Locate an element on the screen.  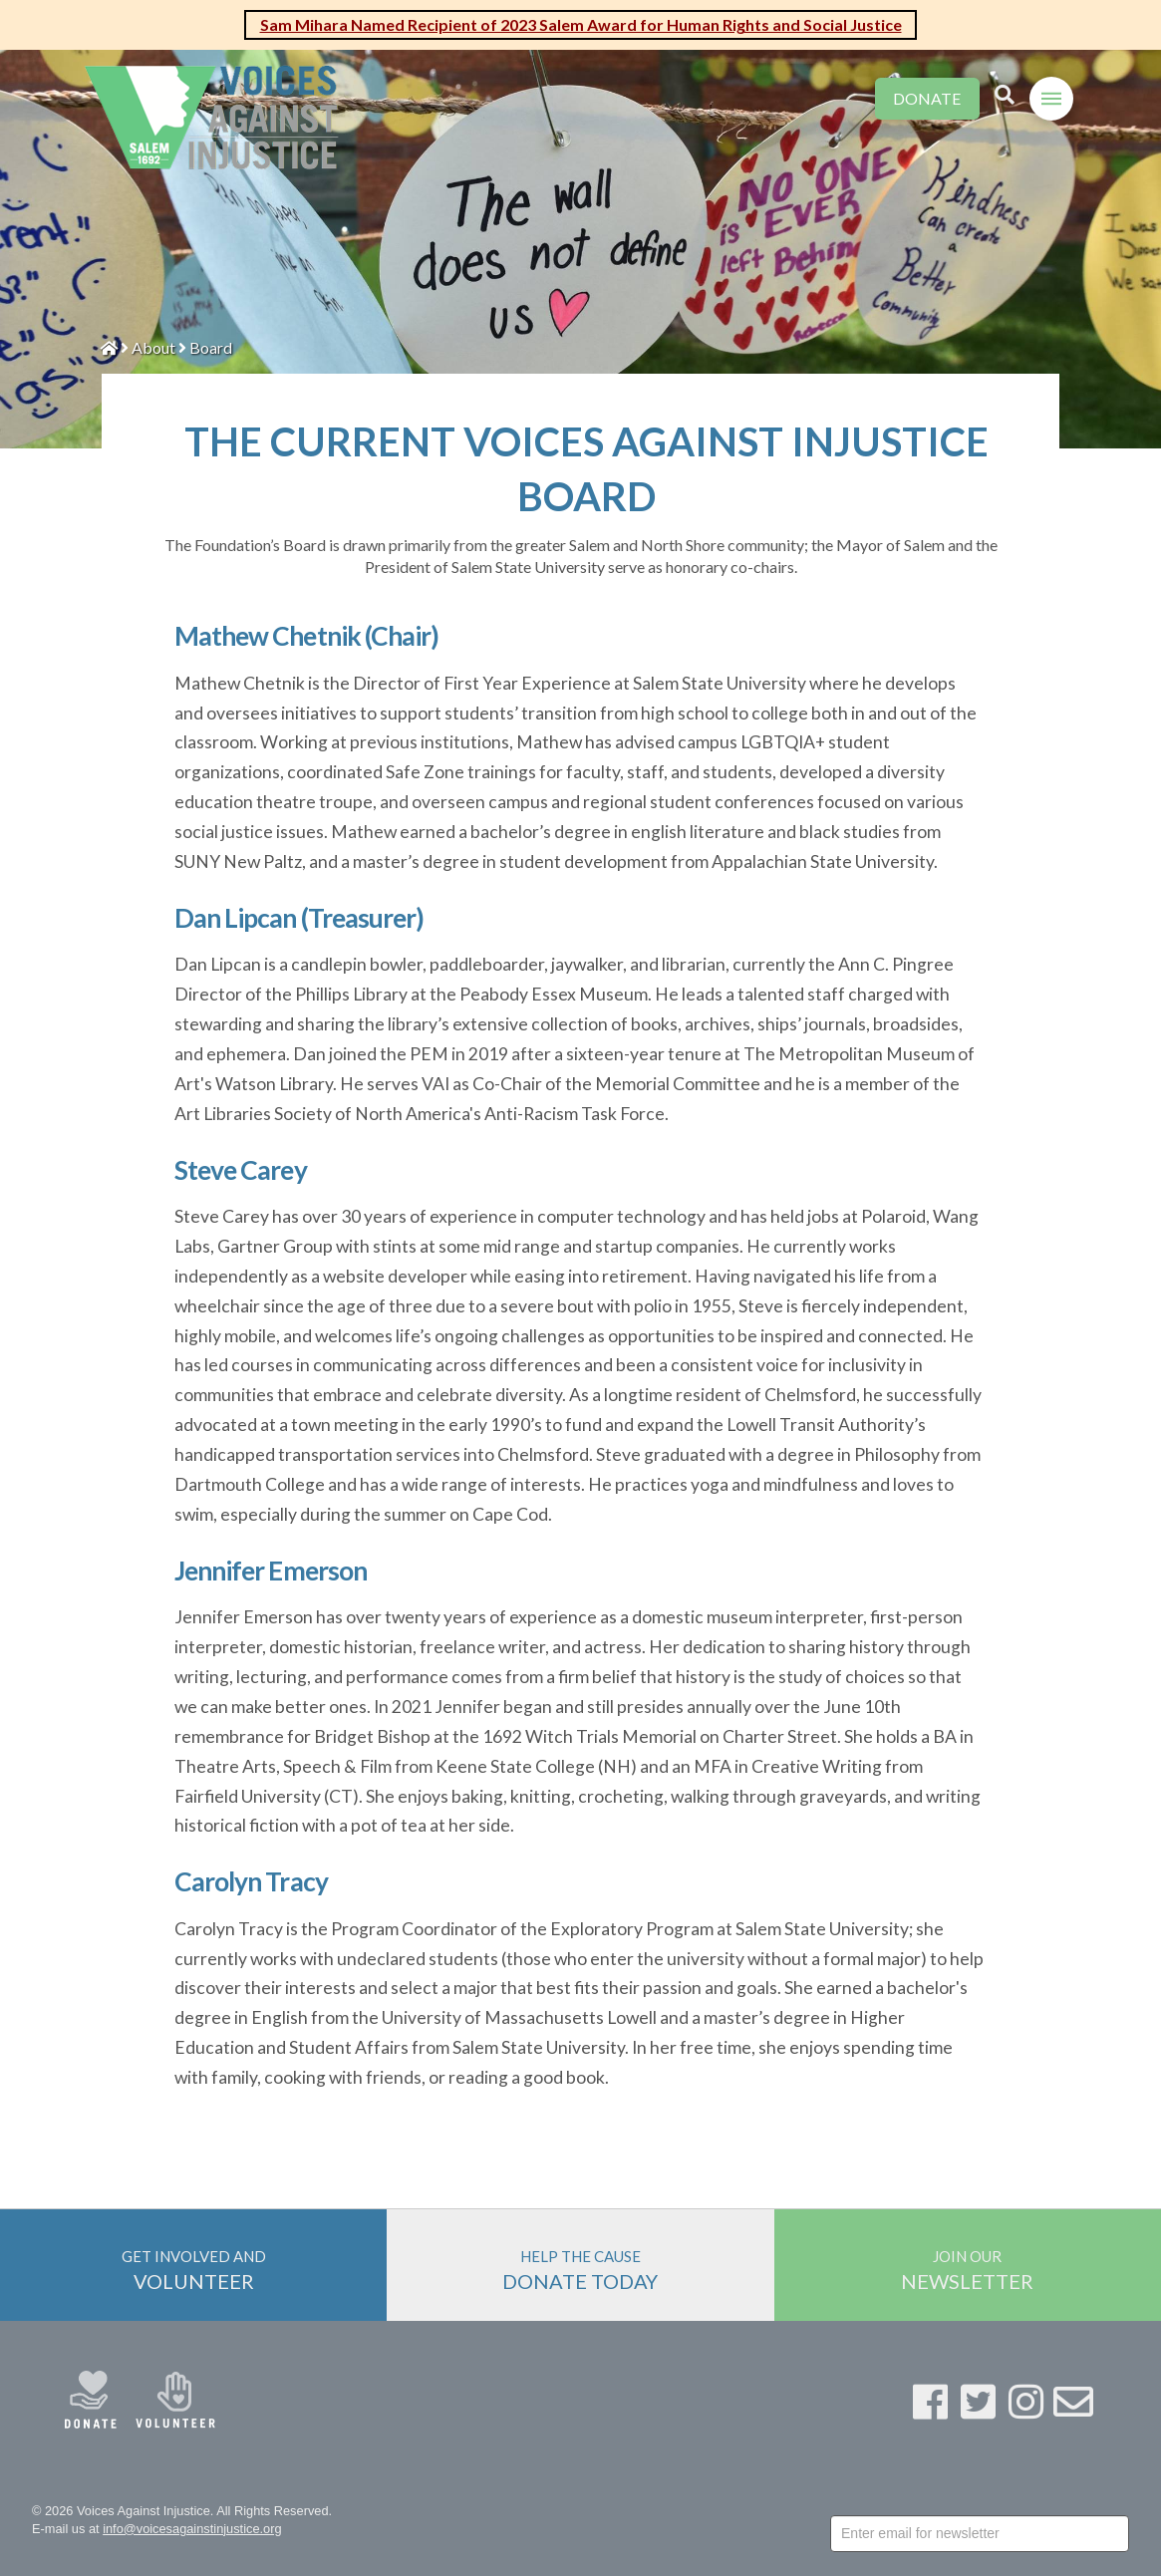
About is located at coordinates (153, 347).